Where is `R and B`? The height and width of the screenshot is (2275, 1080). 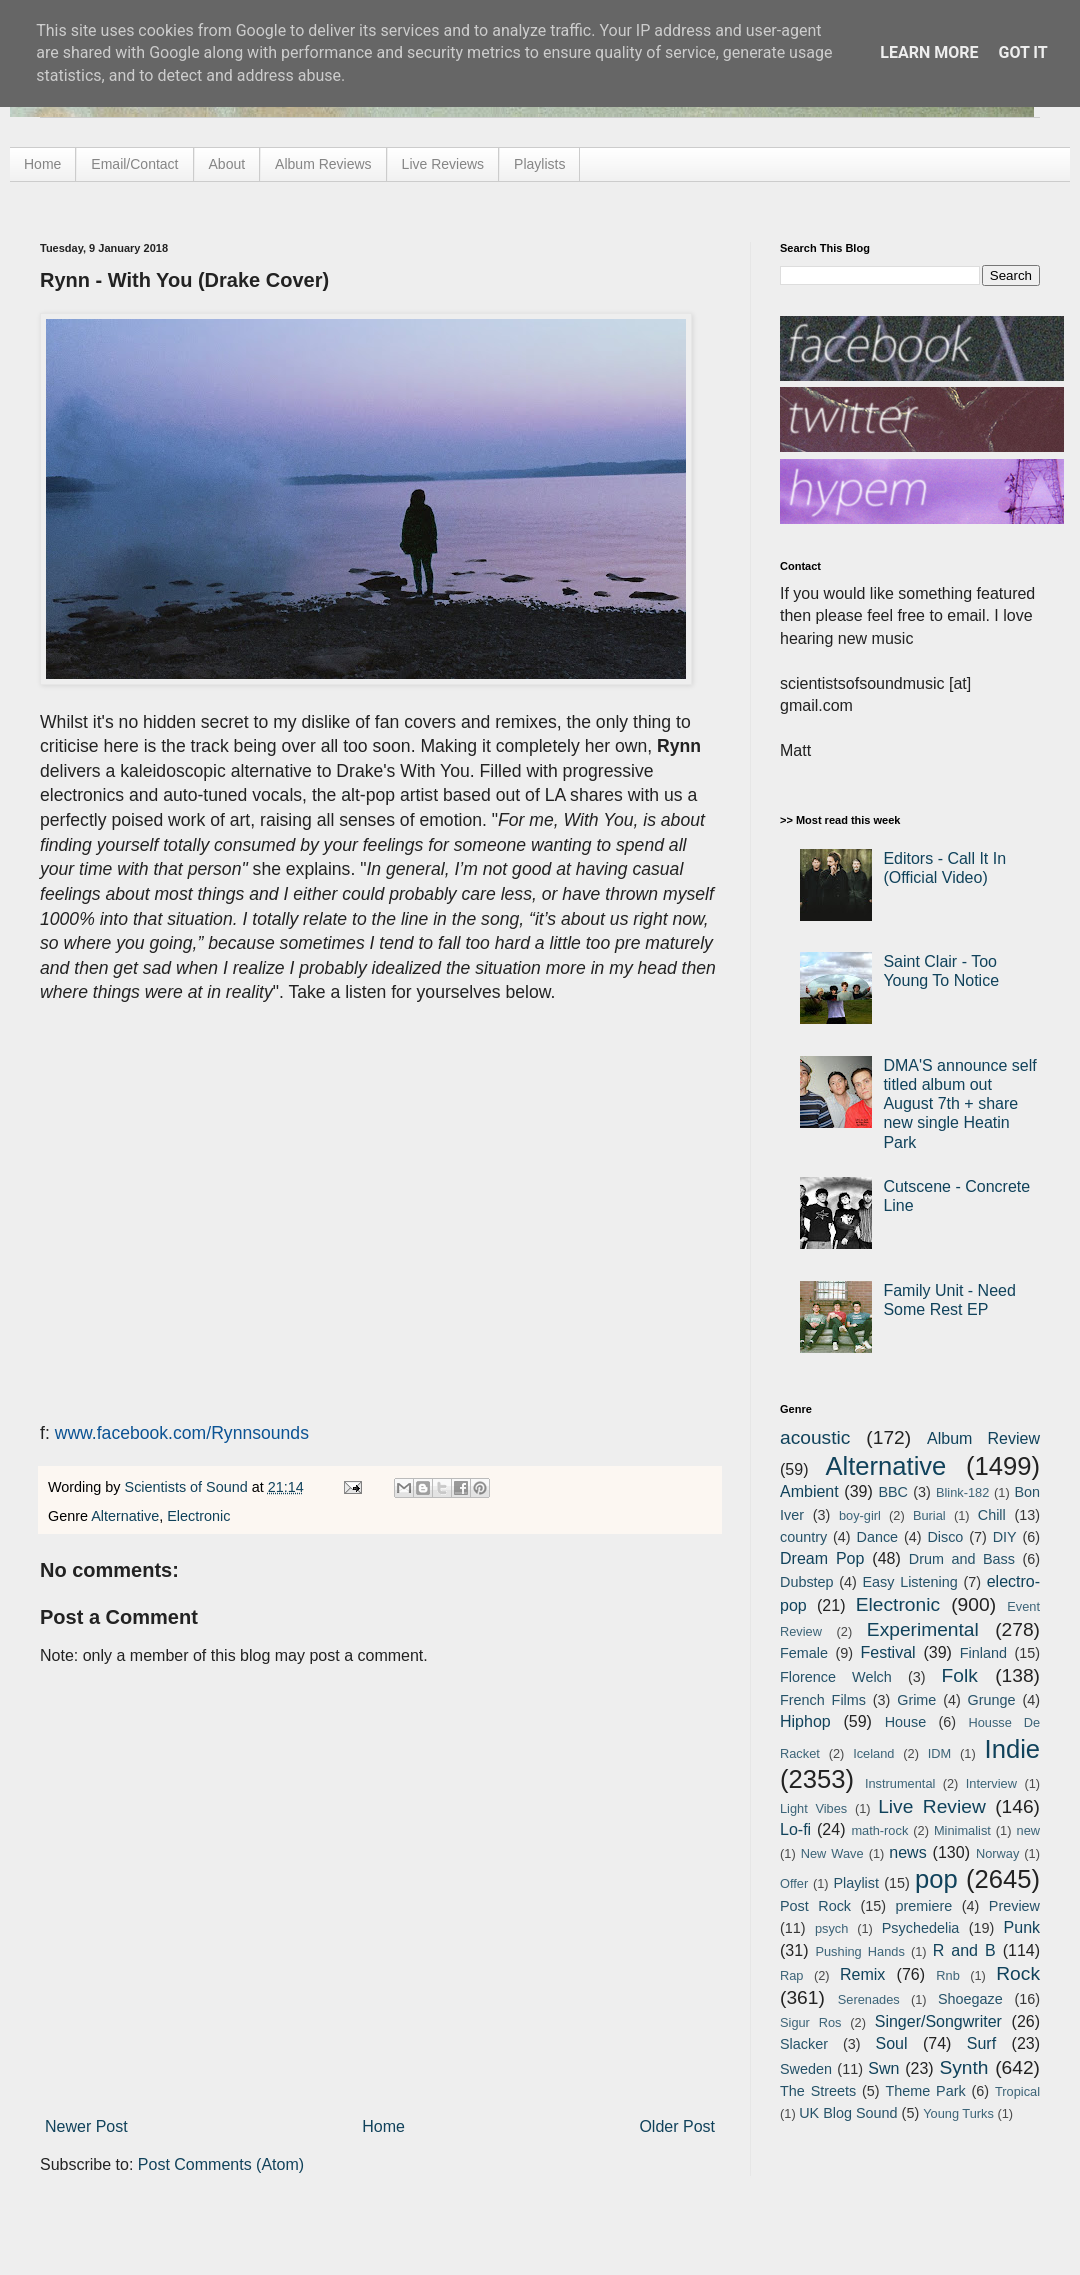 R and B is located at coordinates (964, 1950).